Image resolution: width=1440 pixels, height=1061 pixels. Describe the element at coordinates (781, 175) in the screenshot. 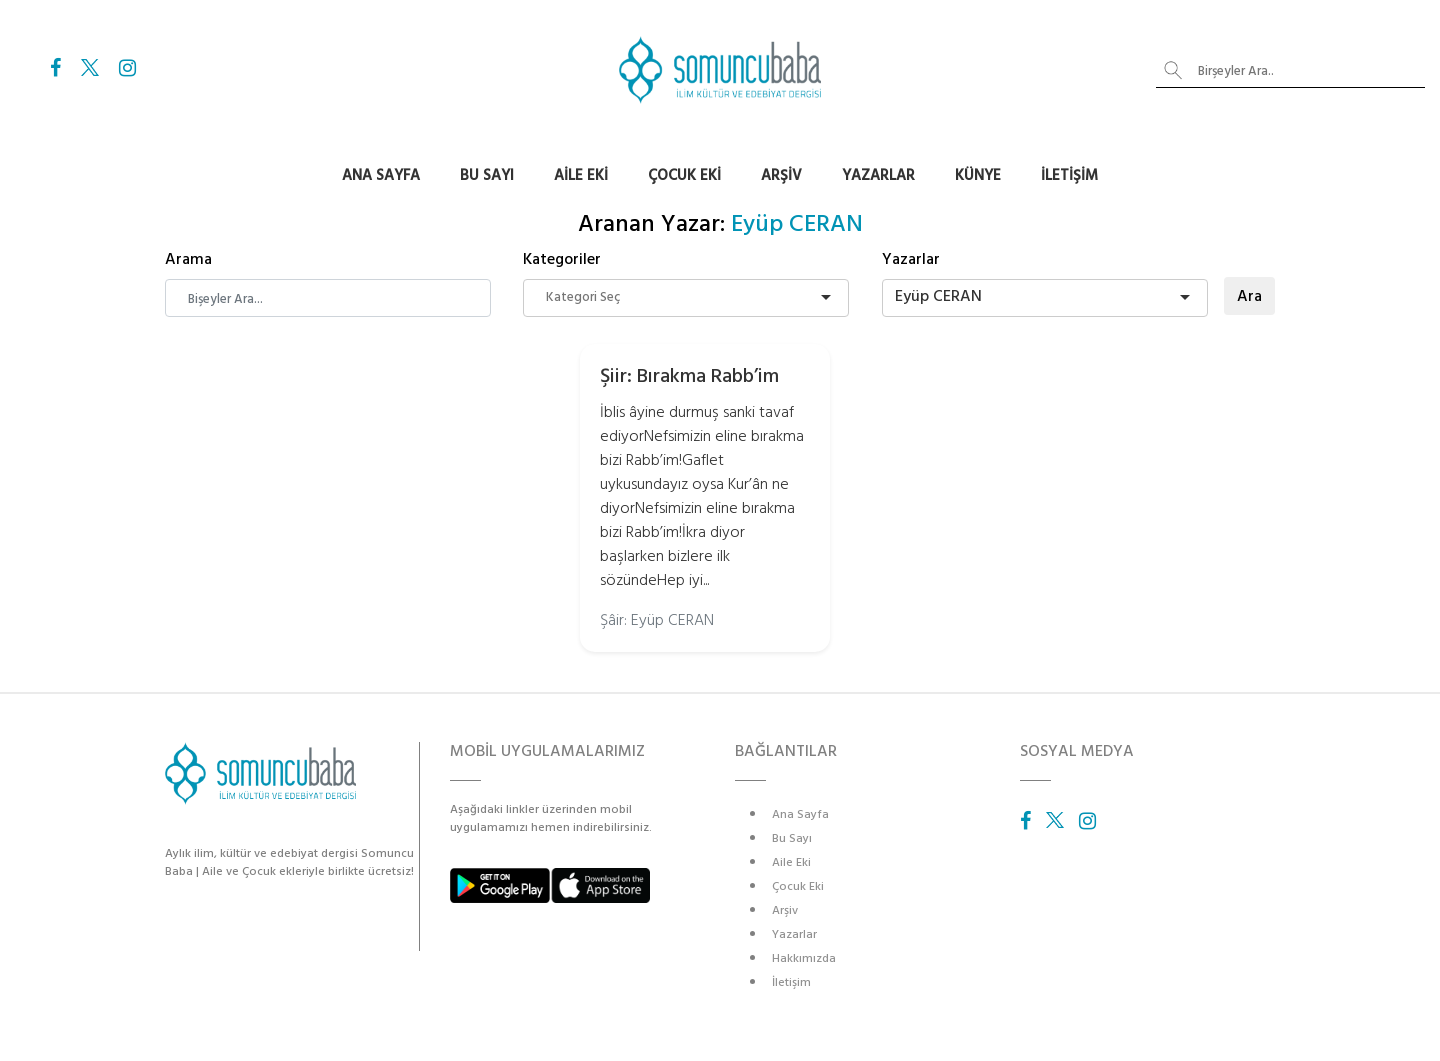

I see `Arşiv` at that location.